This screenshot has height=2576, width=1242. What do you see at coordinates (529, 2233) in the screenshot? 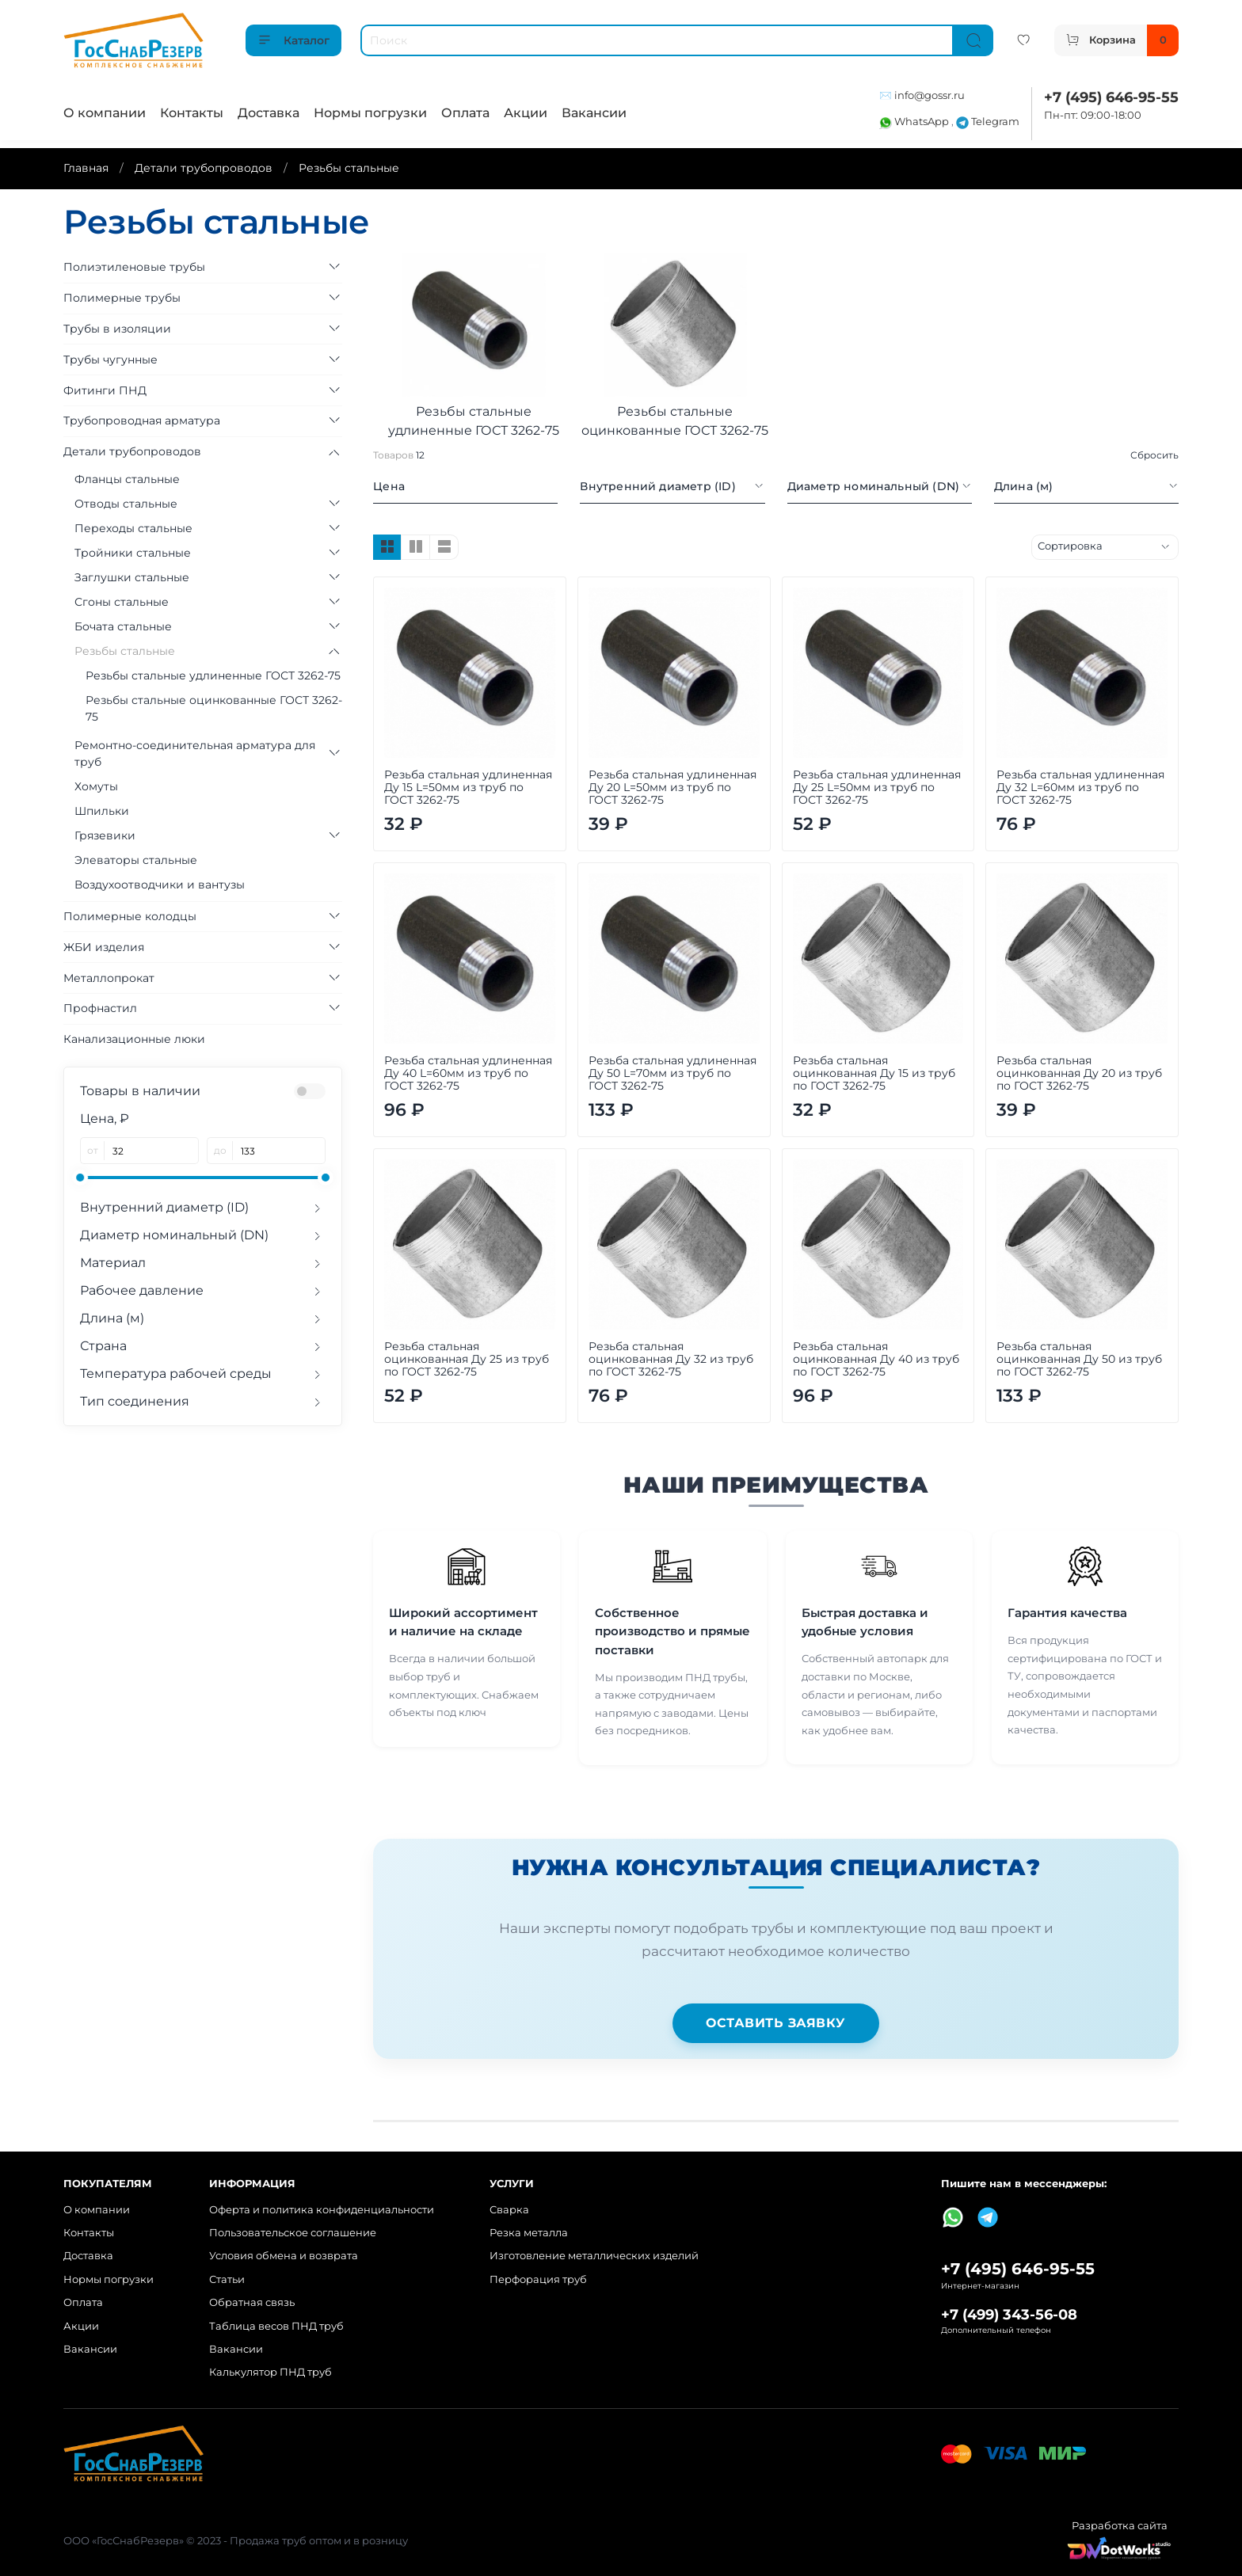
I see `Резка металла` at bounding box center [529, 2233].